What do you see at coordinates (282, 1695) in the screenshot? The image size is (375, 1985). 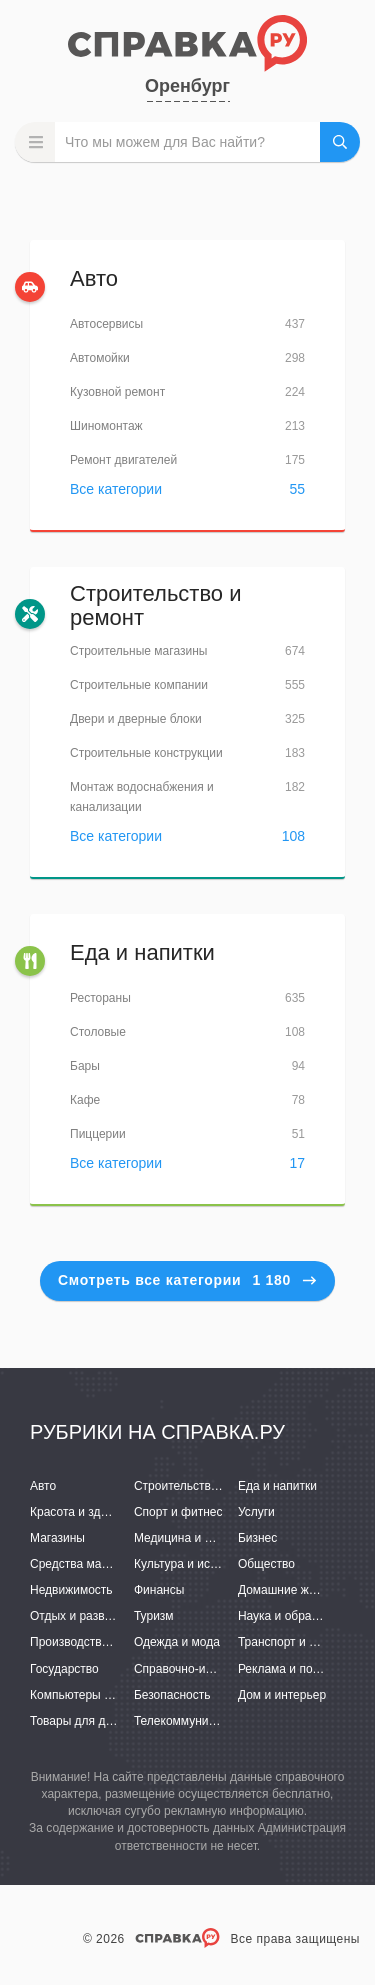 I see `Дом и интерьер` at bounding box center [282, 1695].